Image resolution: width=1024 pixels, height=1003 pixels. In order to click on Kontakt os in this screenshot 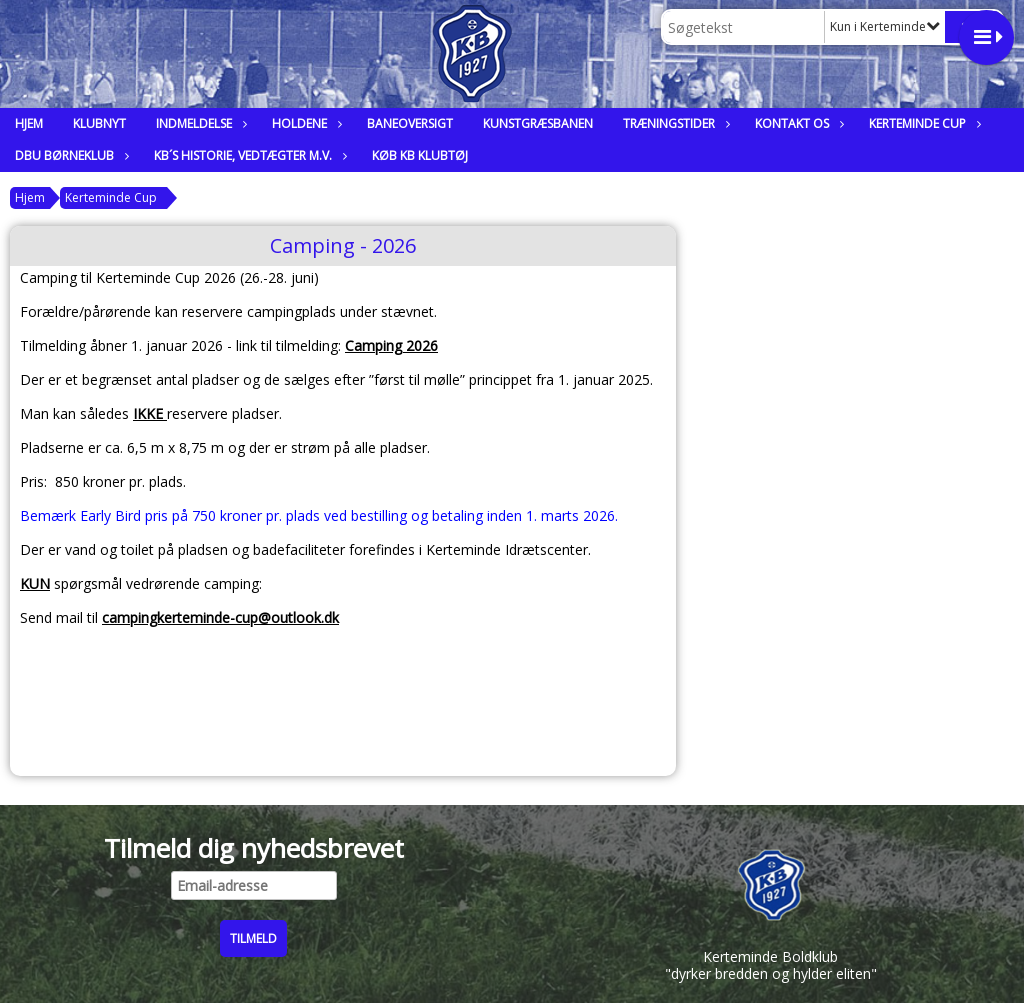, I will do `click(797, 123)`.